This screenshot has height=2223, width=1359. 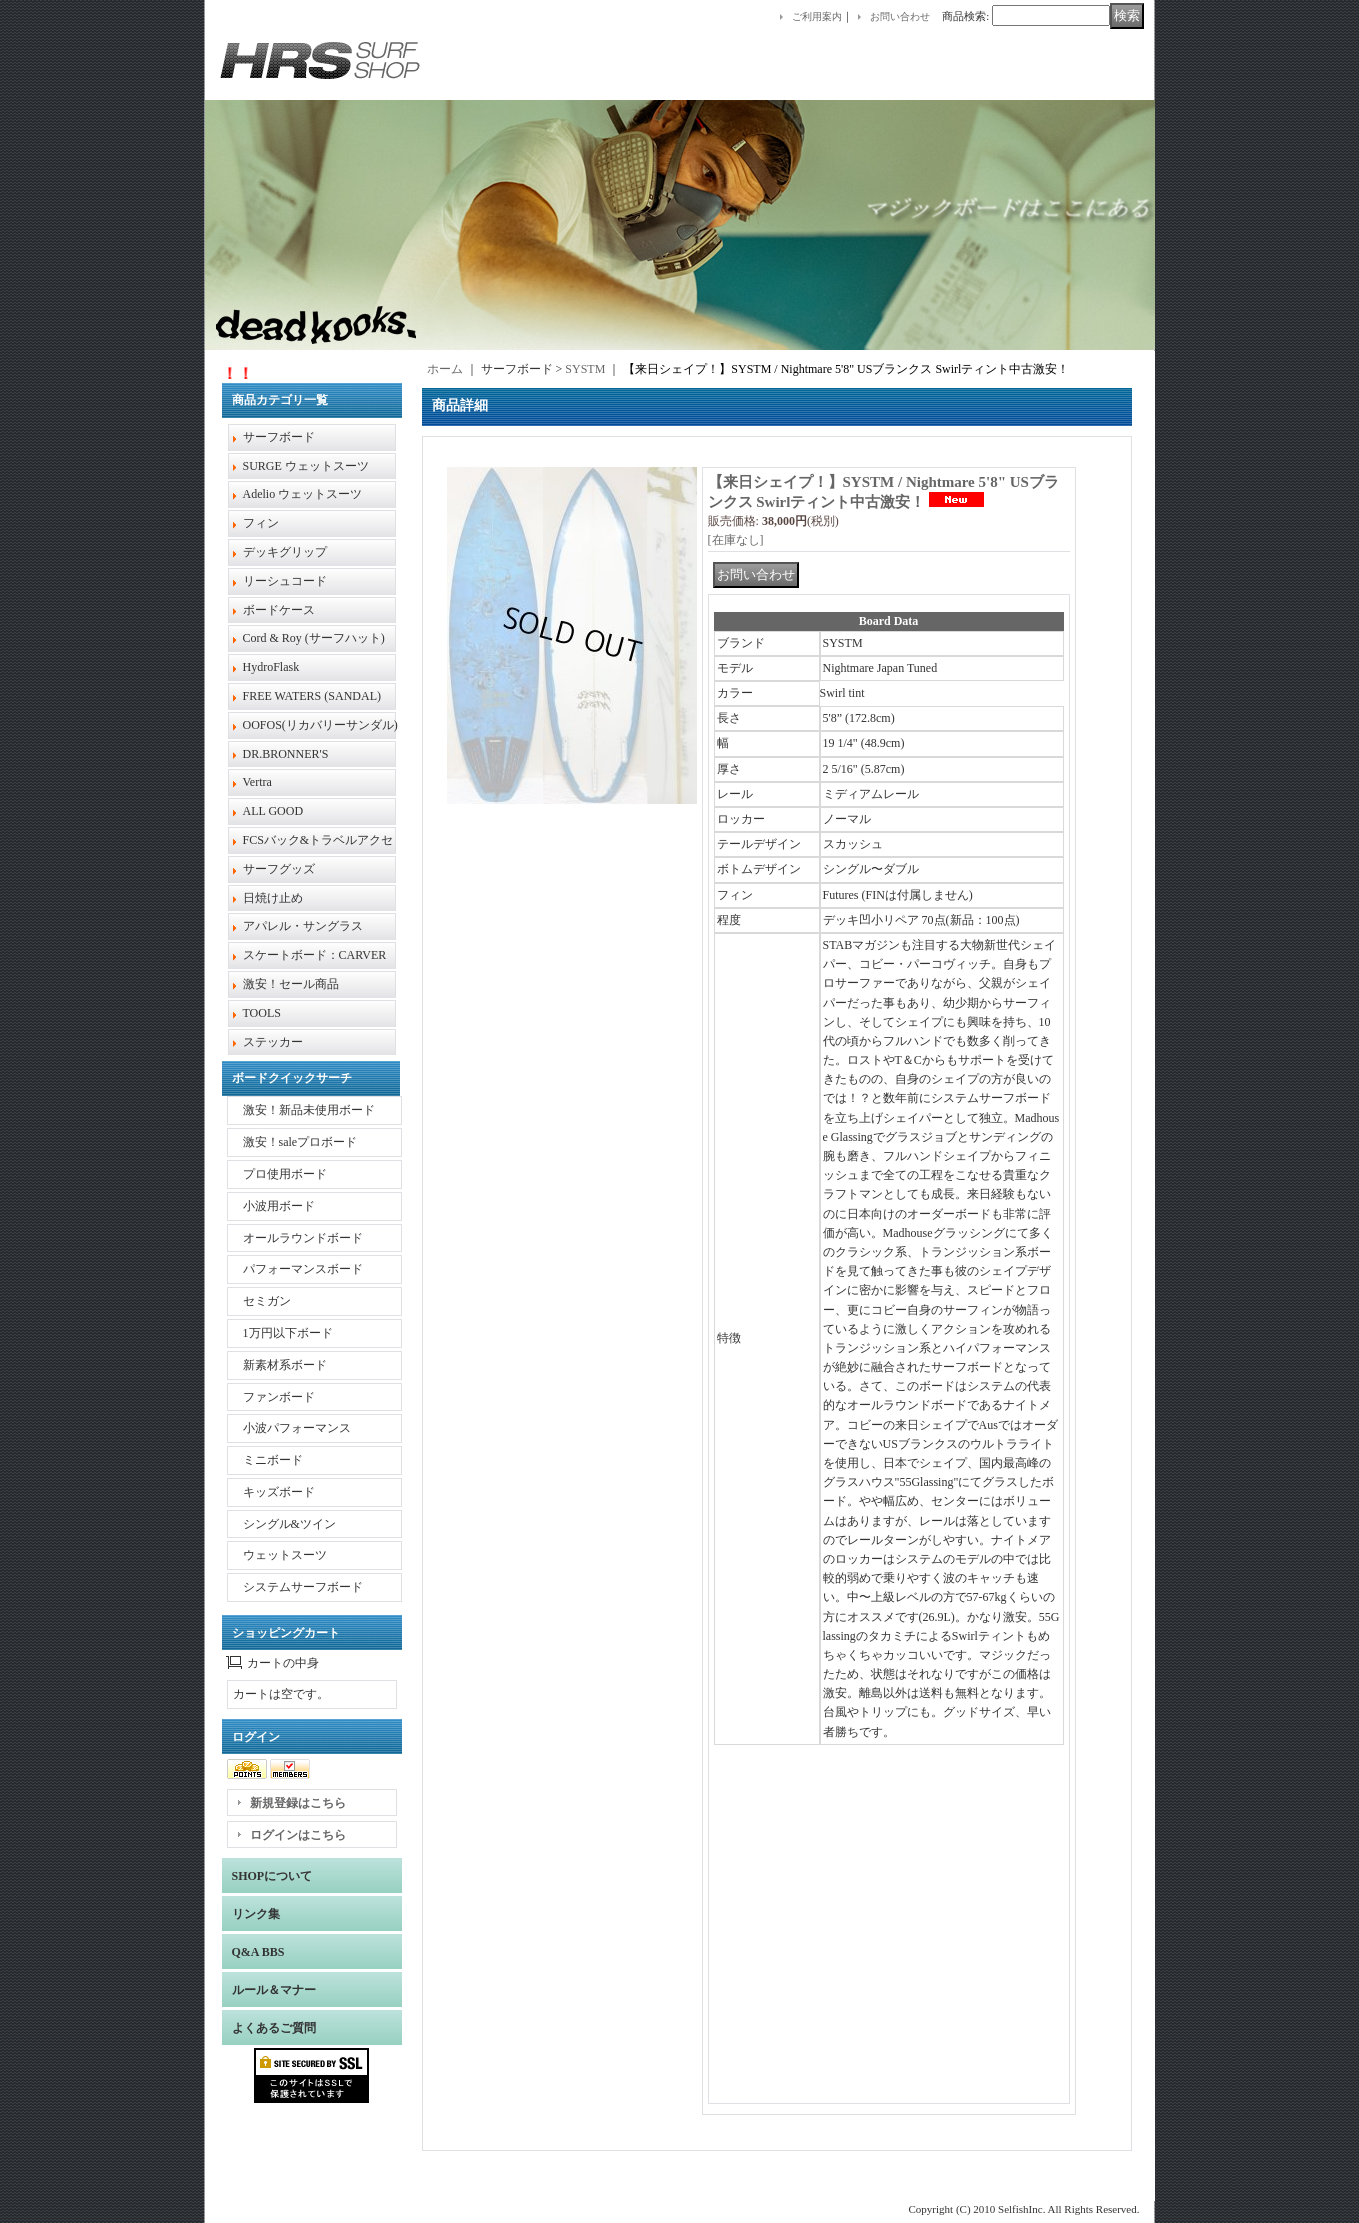 What do you see at coordinates (274, 2028) in the screenshot?
I see `よくあるご質問` at bounding box center [274, 2028].